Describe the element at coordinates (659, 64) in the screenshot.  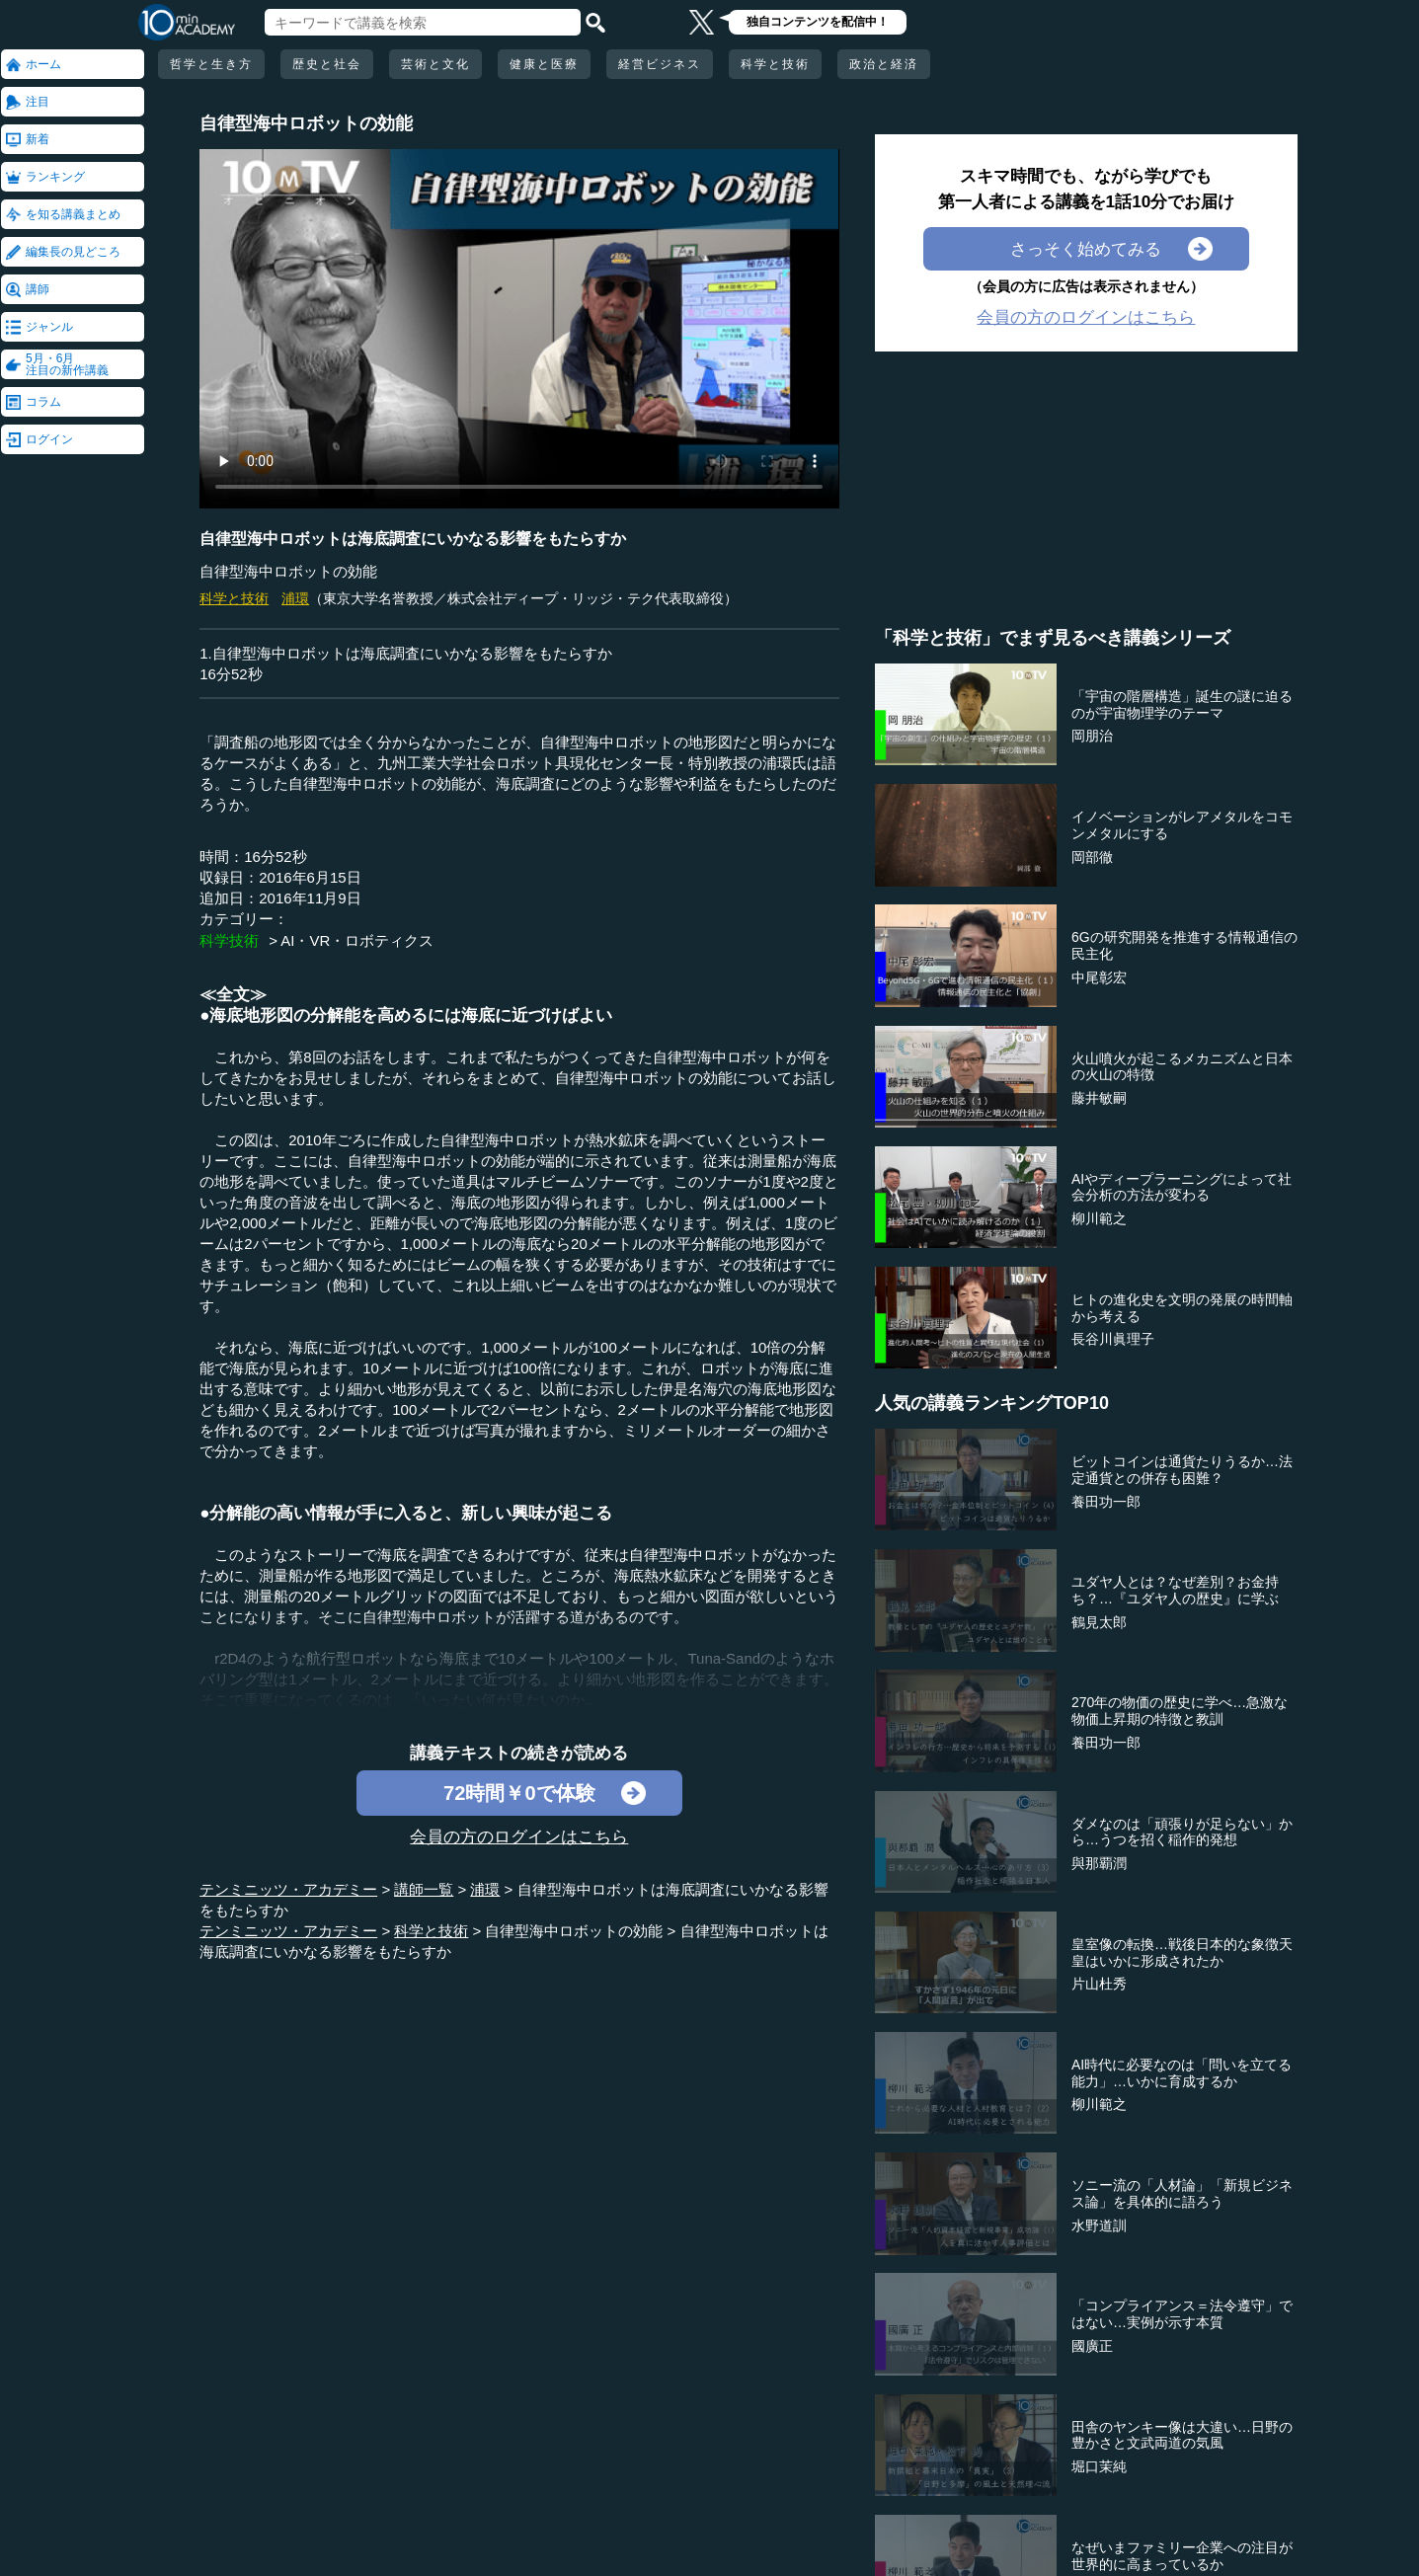
I see `経営ビジネス` at that location.